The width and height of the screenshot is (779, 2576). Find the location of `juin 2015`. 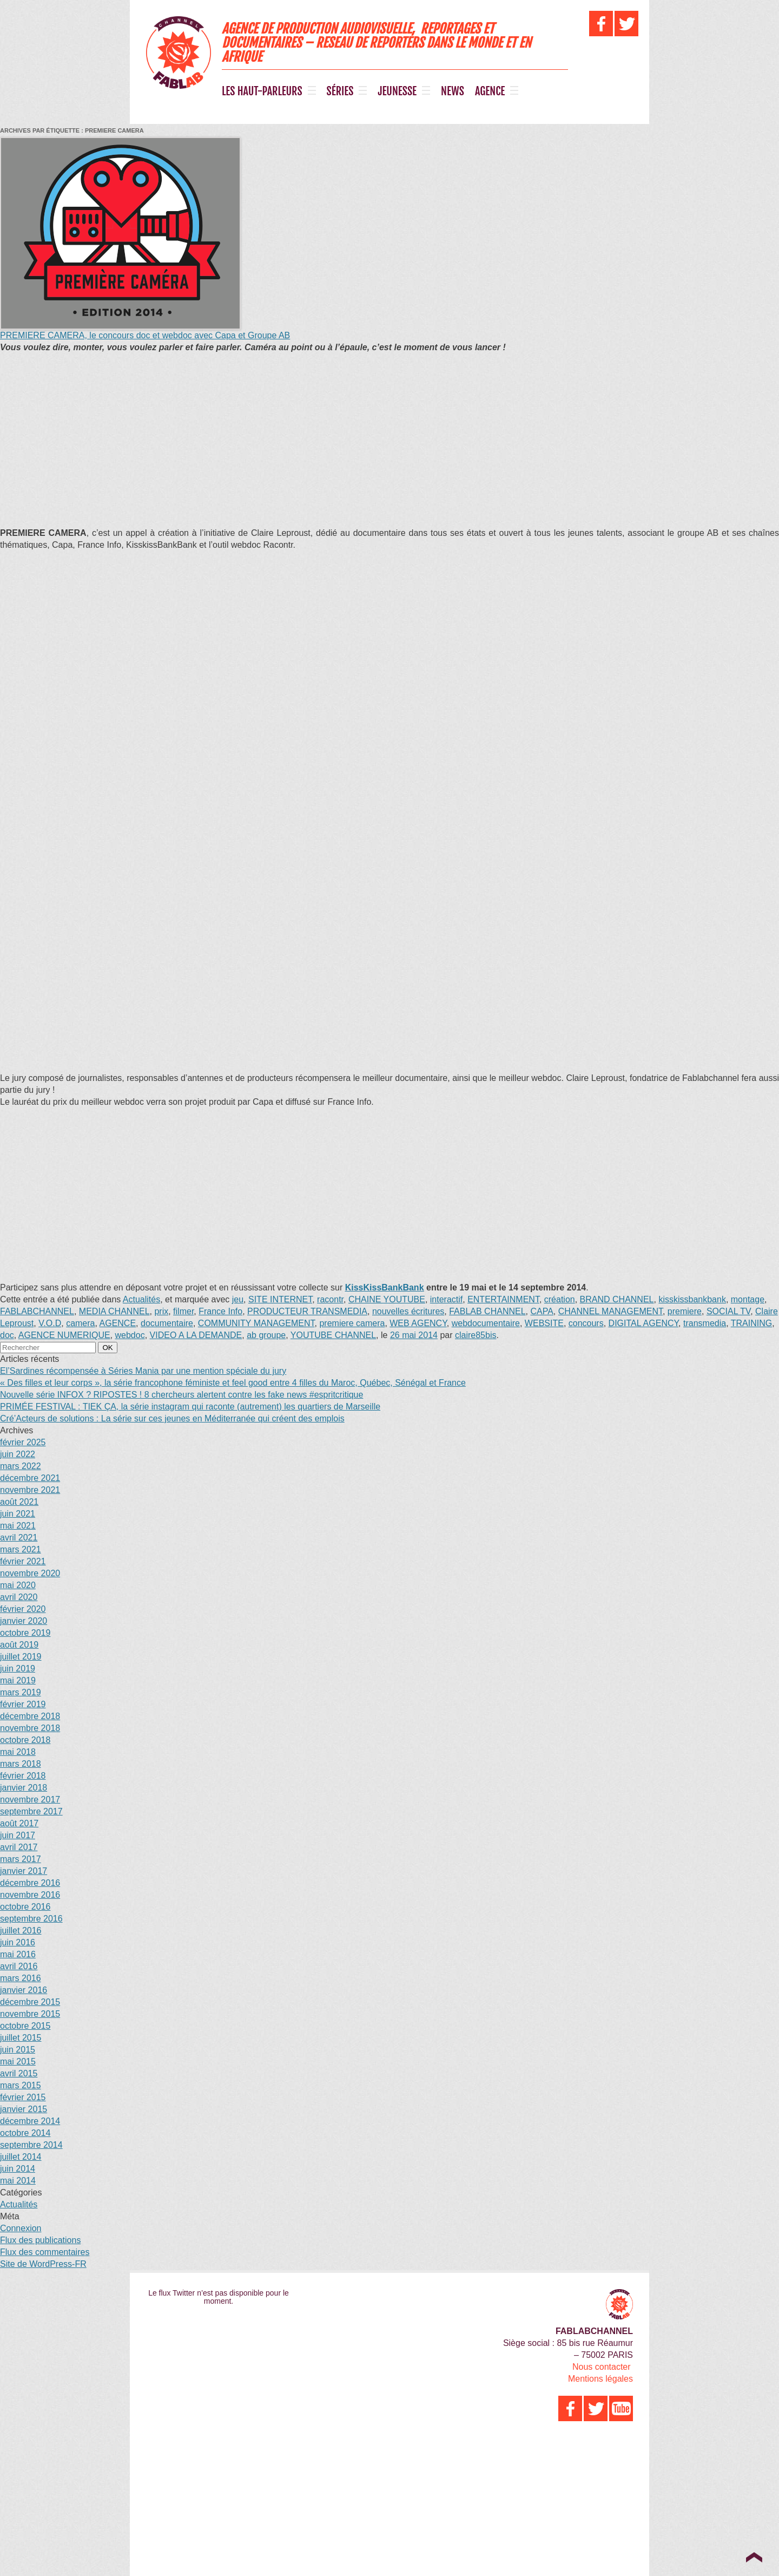

juin 2015 is located at coordinates (17, 2049).